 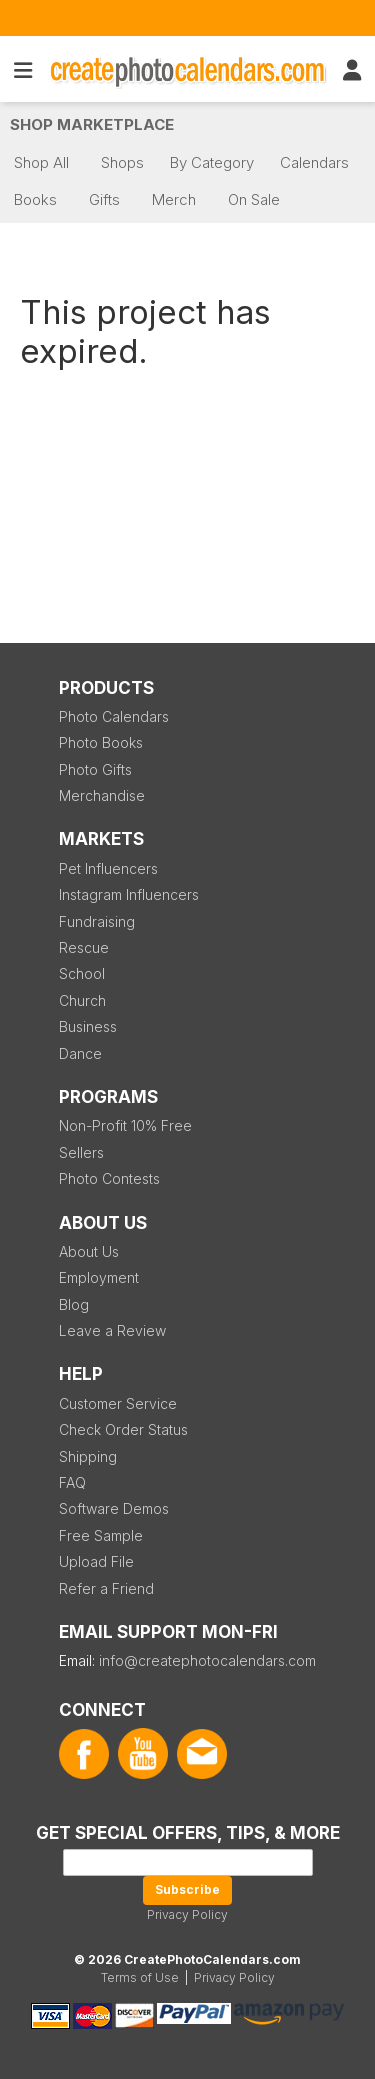 What do you see at coordinates (254, 199) in the screenshot?
I see `On Sale` at bounding box center [254, 199].